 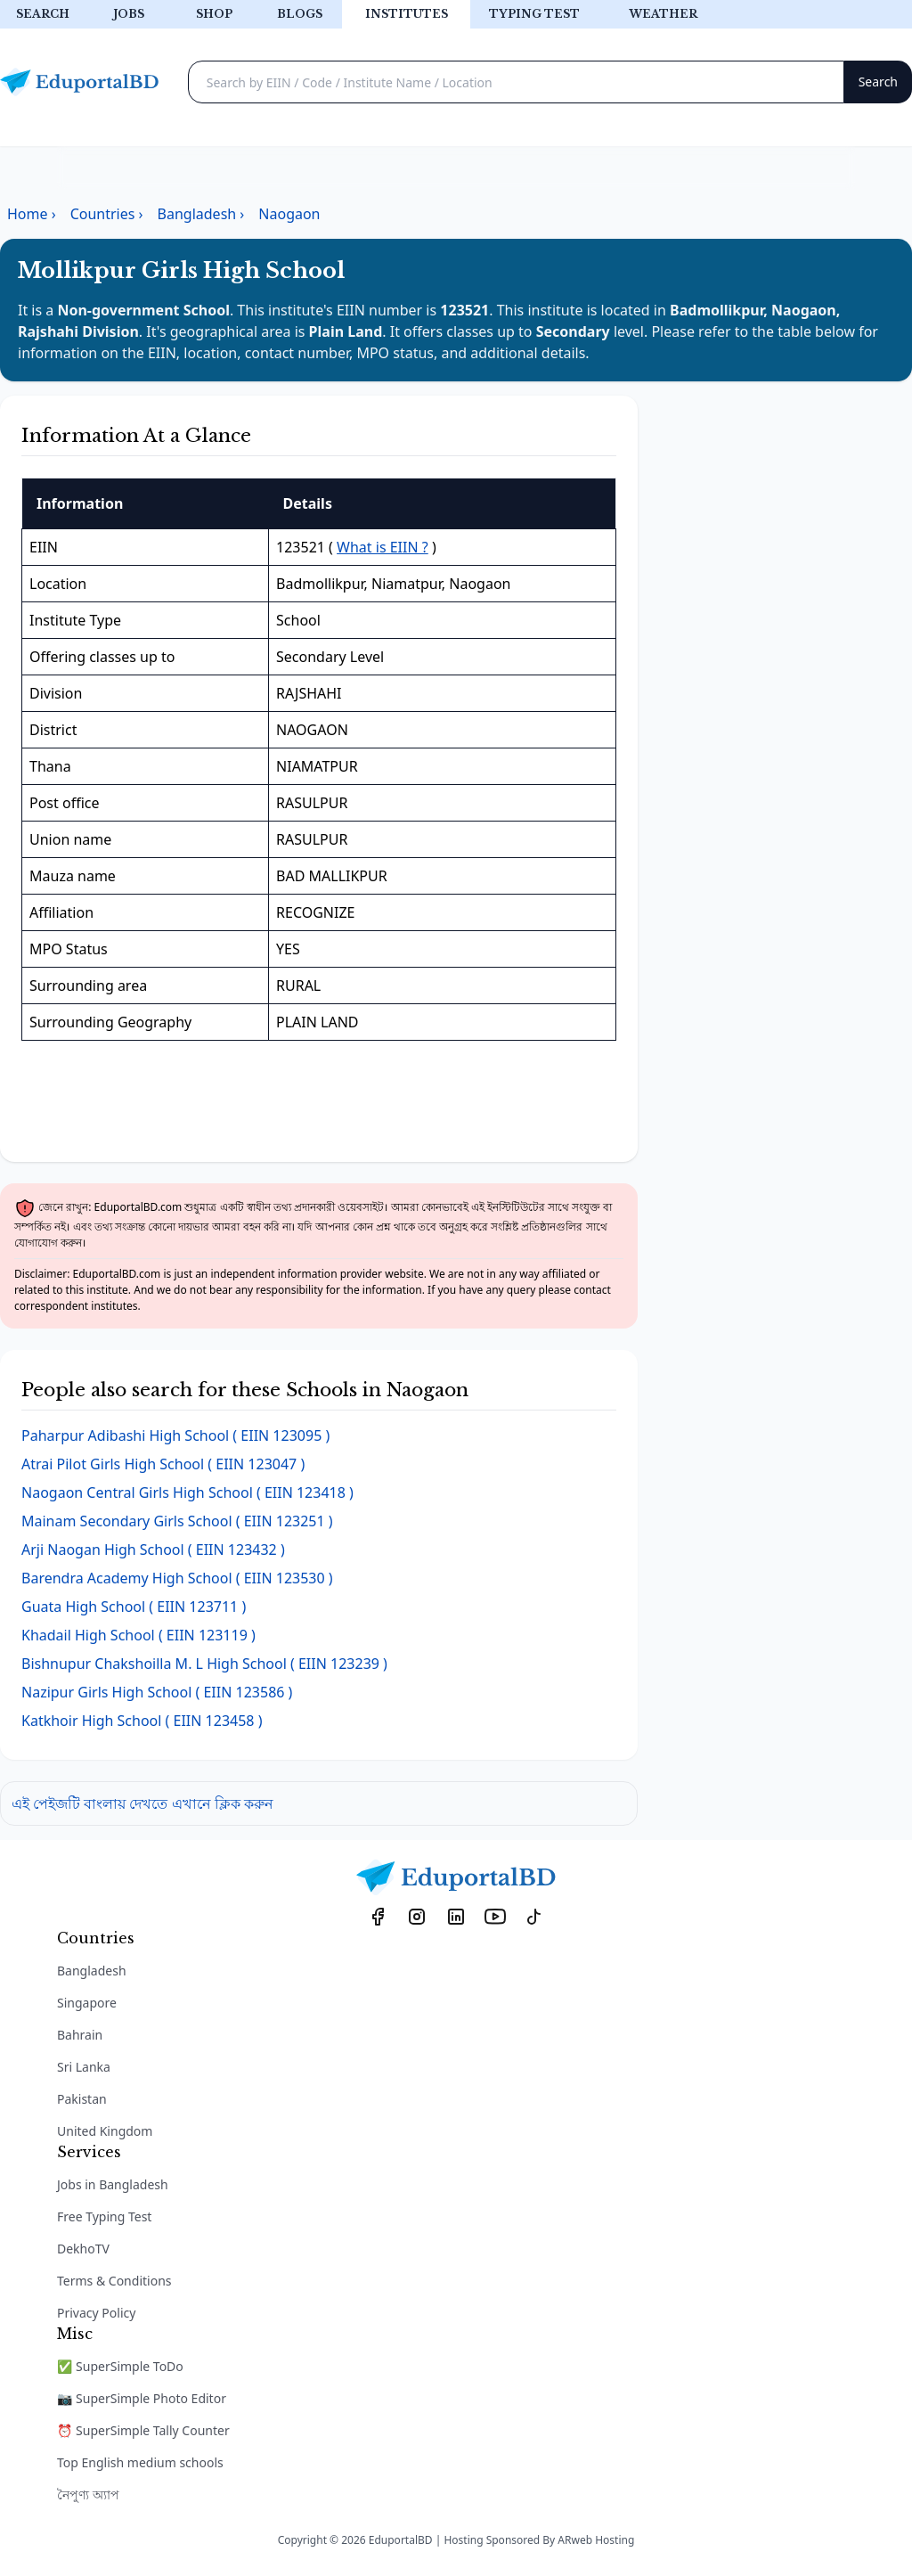 I want to click on Singapore, so click(x=87, y=2002).